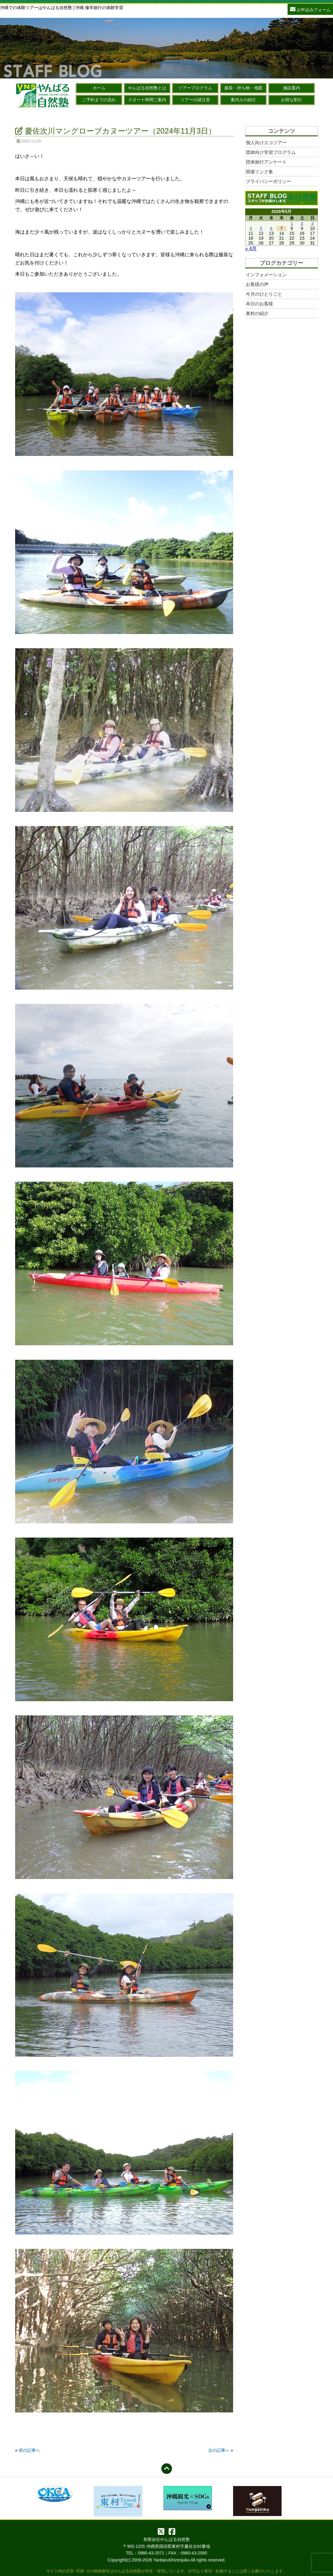 The image size is (333, 2576). What do you see at coordinates (147, 87) in the screenshot?
I see `やんばる自然塾とは` at bounding box center [147, 87].